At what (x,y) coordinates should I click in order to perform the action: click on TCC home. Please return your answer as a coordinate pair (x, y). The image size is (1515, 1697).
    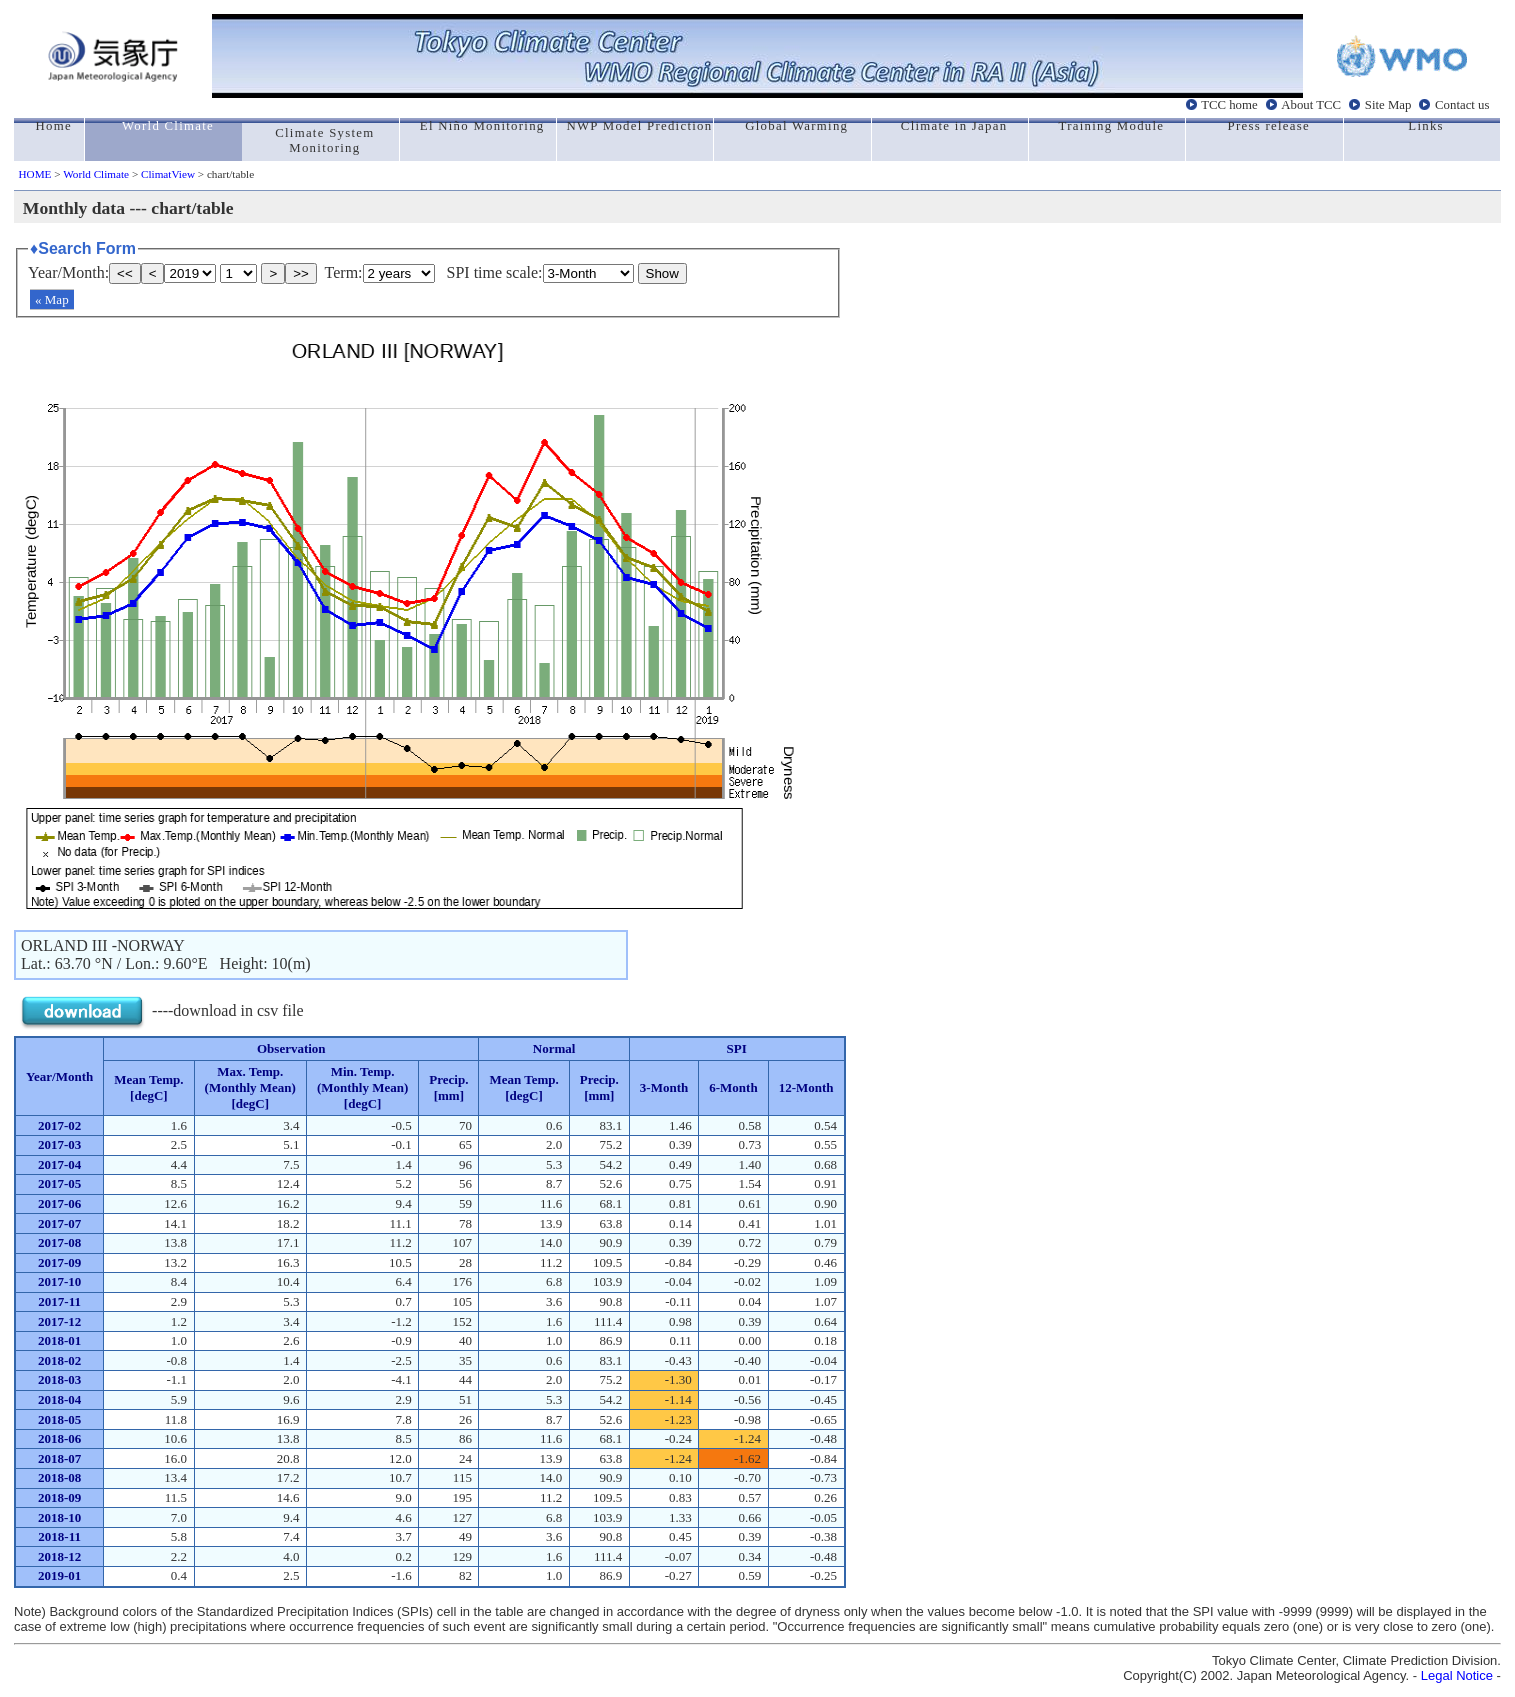
    Looking at the image, I should click on (1229, 105).